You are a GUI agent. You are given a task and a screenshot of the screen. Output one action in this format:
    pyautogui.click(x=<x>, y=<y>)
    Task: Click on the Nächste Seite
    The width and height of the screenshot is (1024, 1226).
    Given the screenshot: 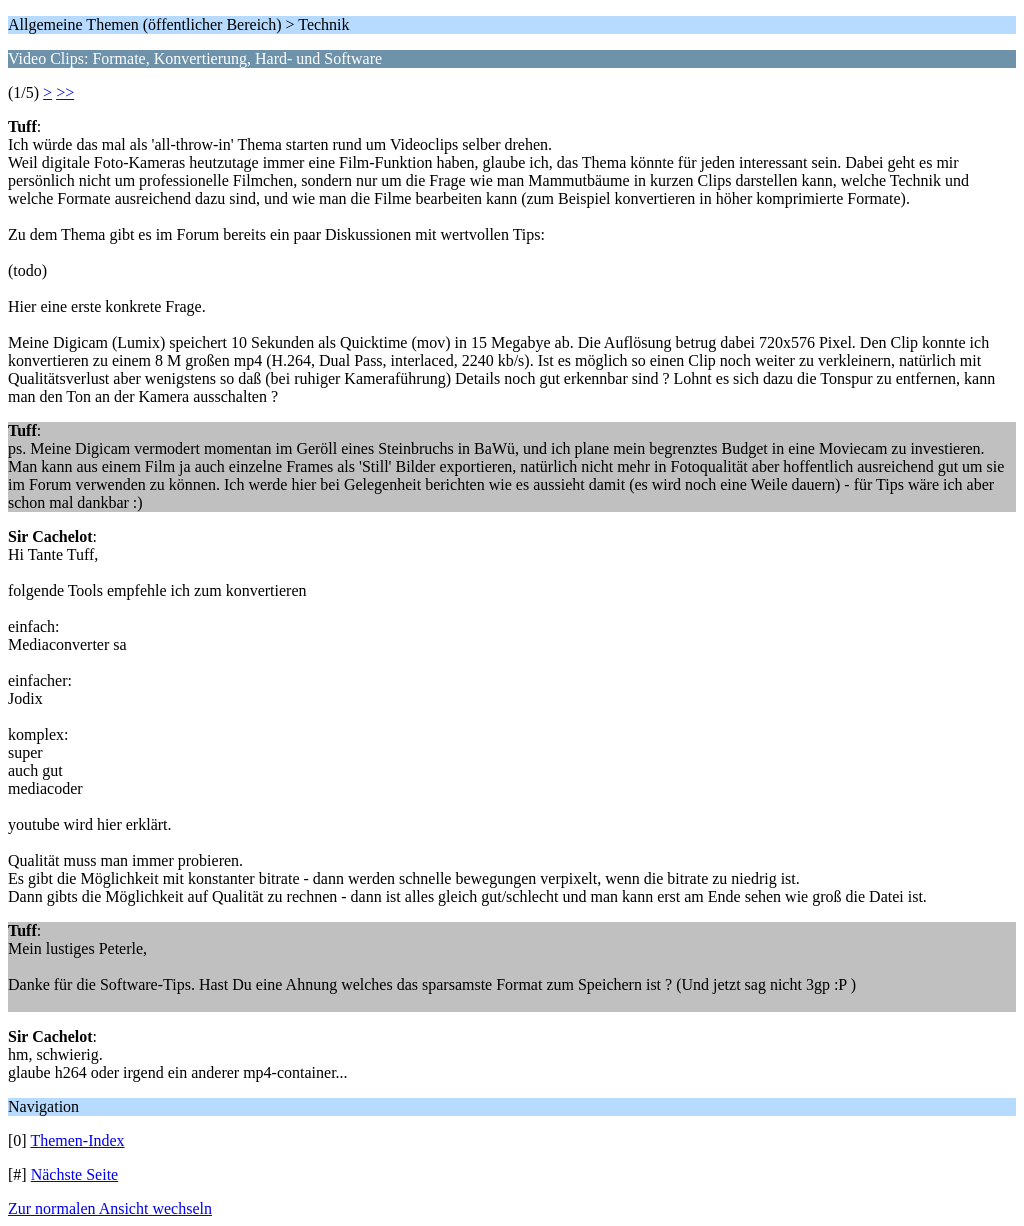 What is the action you would take?
    pyautogui.click(x=75, y=1174)
    